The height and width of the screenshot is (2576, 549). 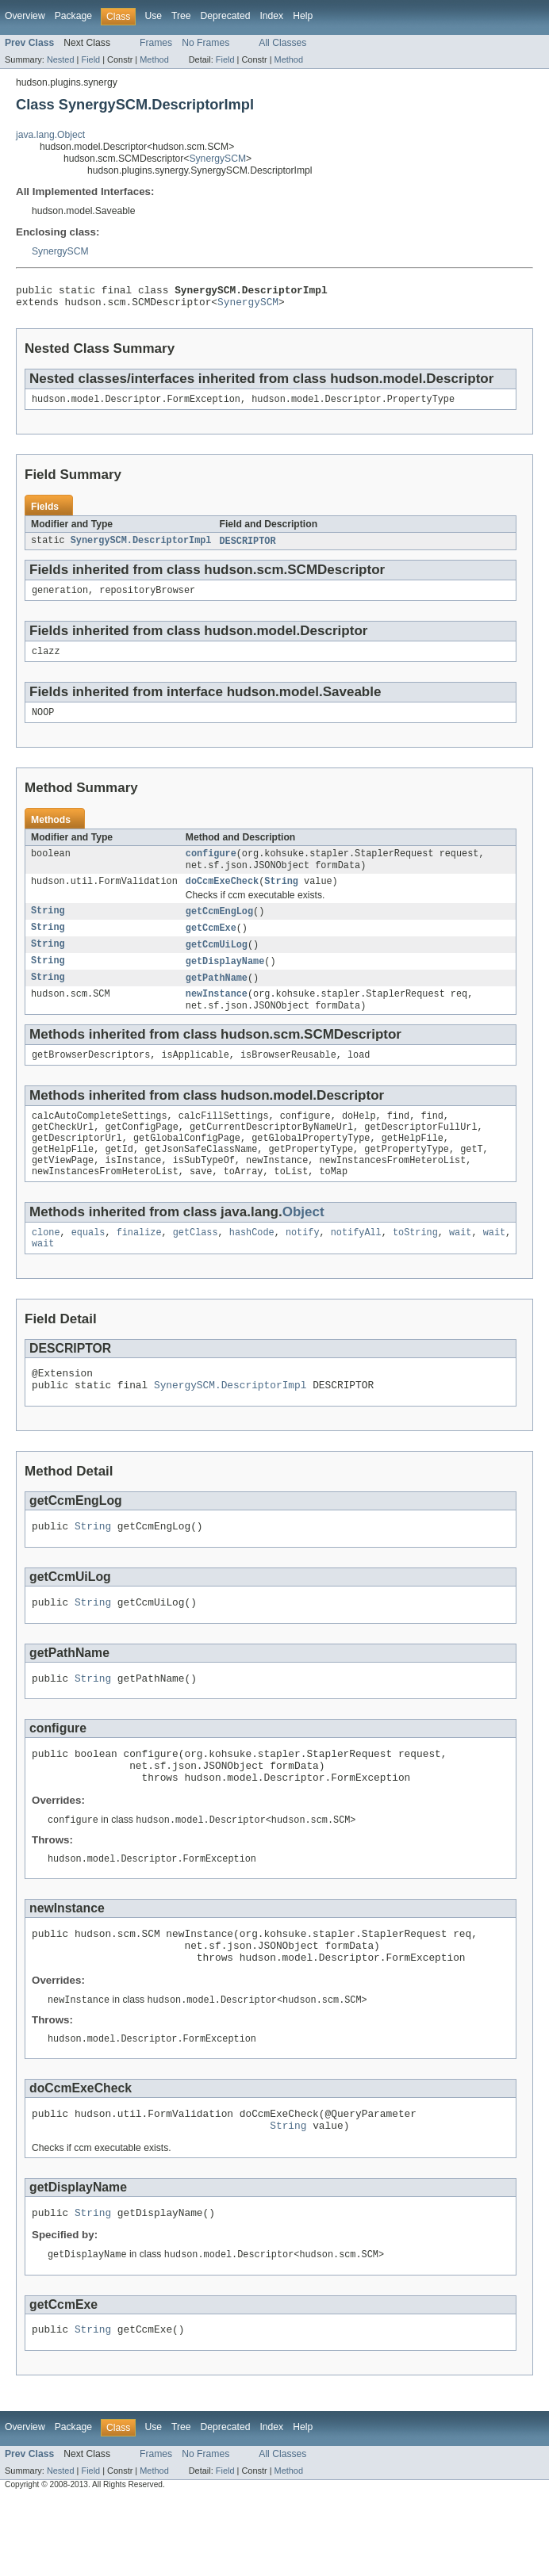 I want to click on getDisplayName, so click(x=225, y=980).